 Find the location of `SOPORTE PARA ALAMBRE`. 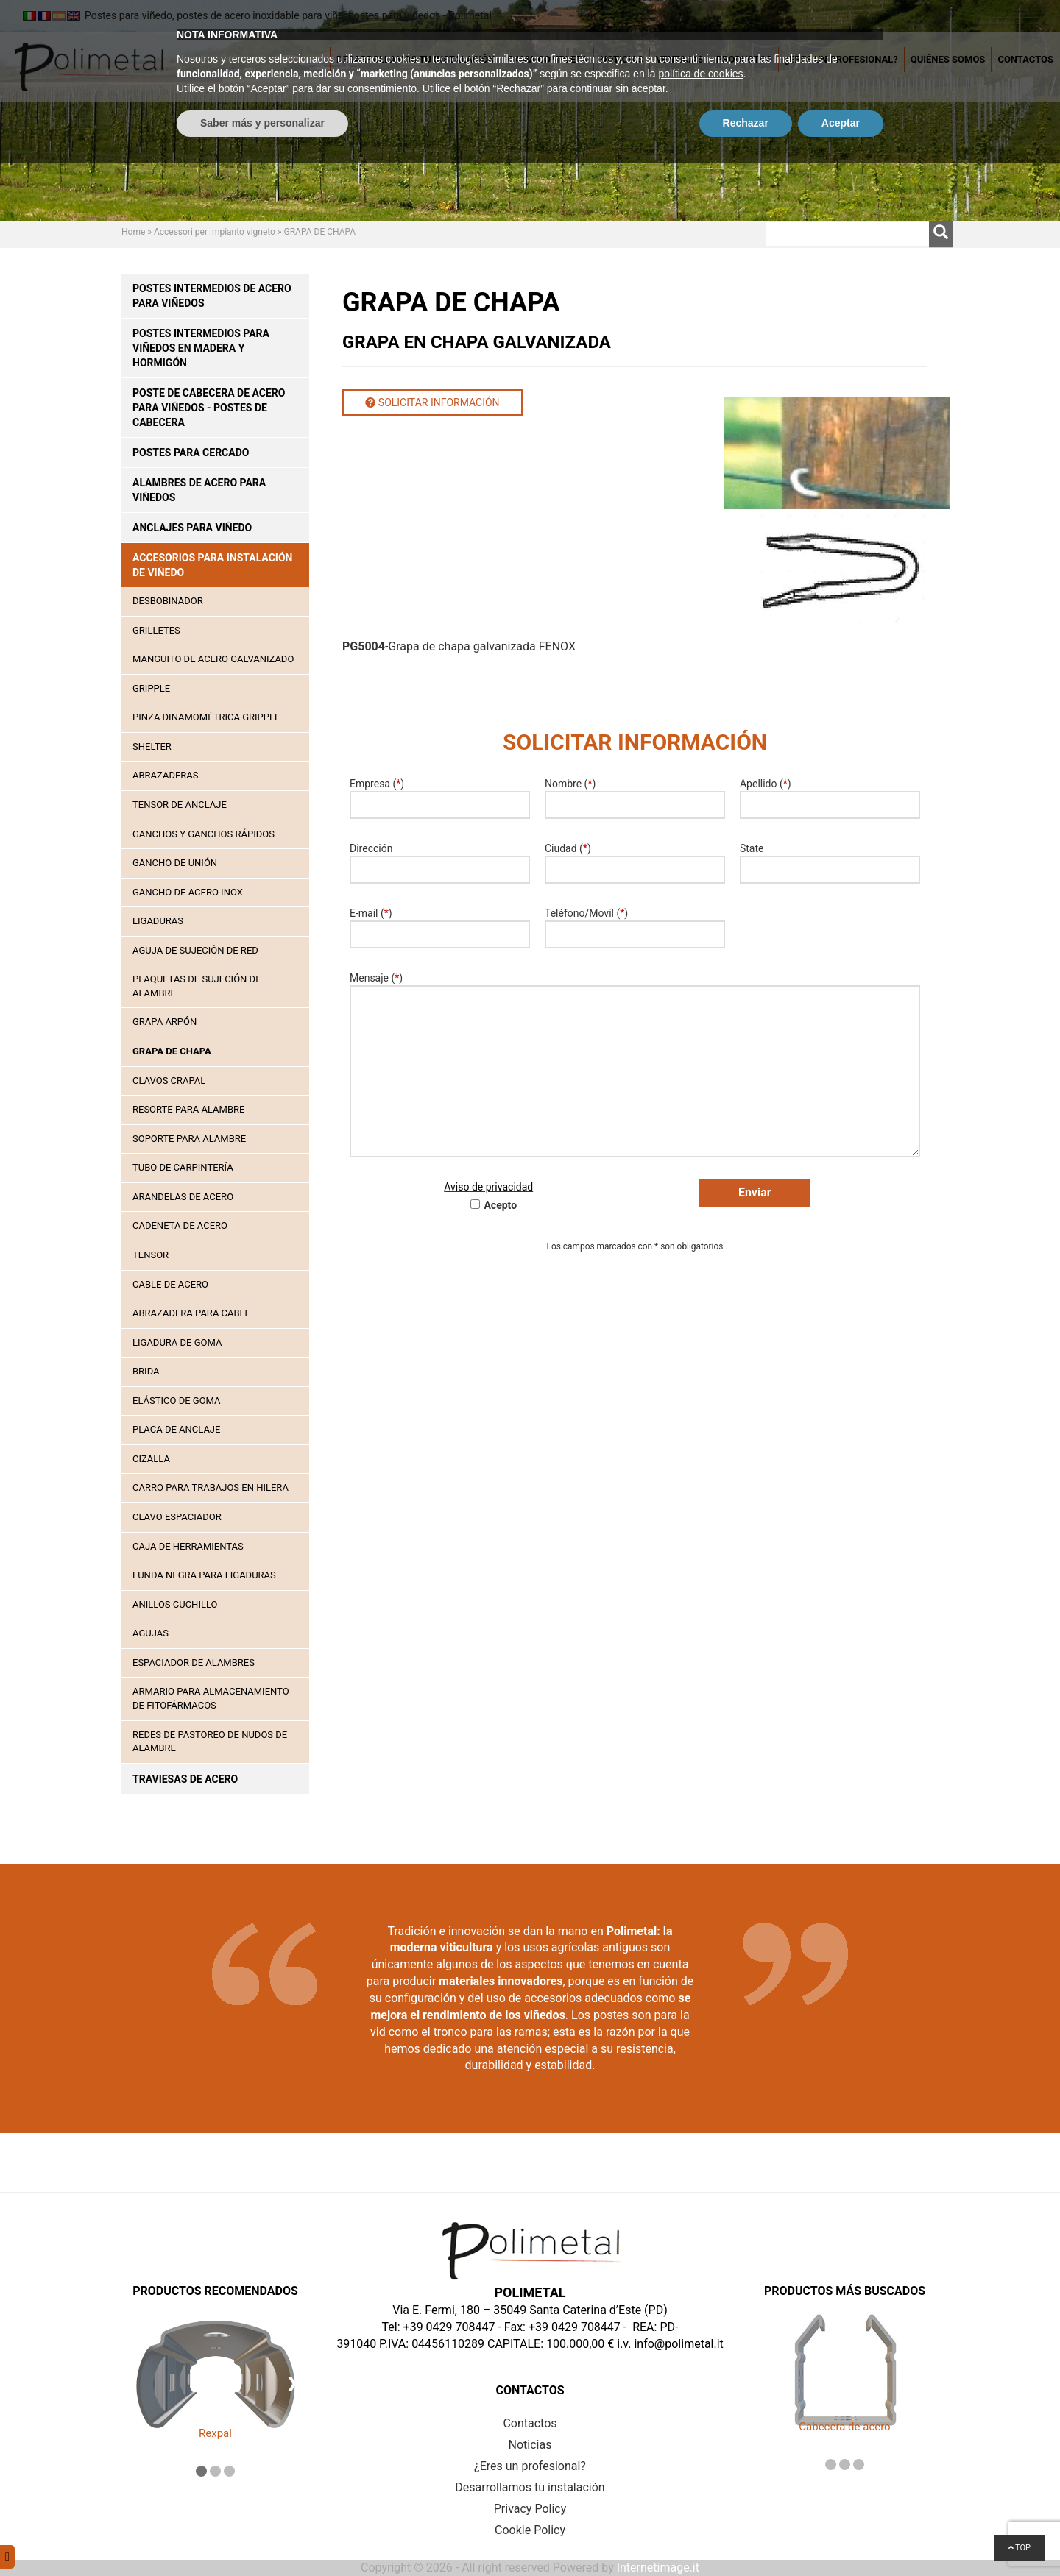

SOPORTE PARA ALAMBRE is located at coordinates (189, 1138).